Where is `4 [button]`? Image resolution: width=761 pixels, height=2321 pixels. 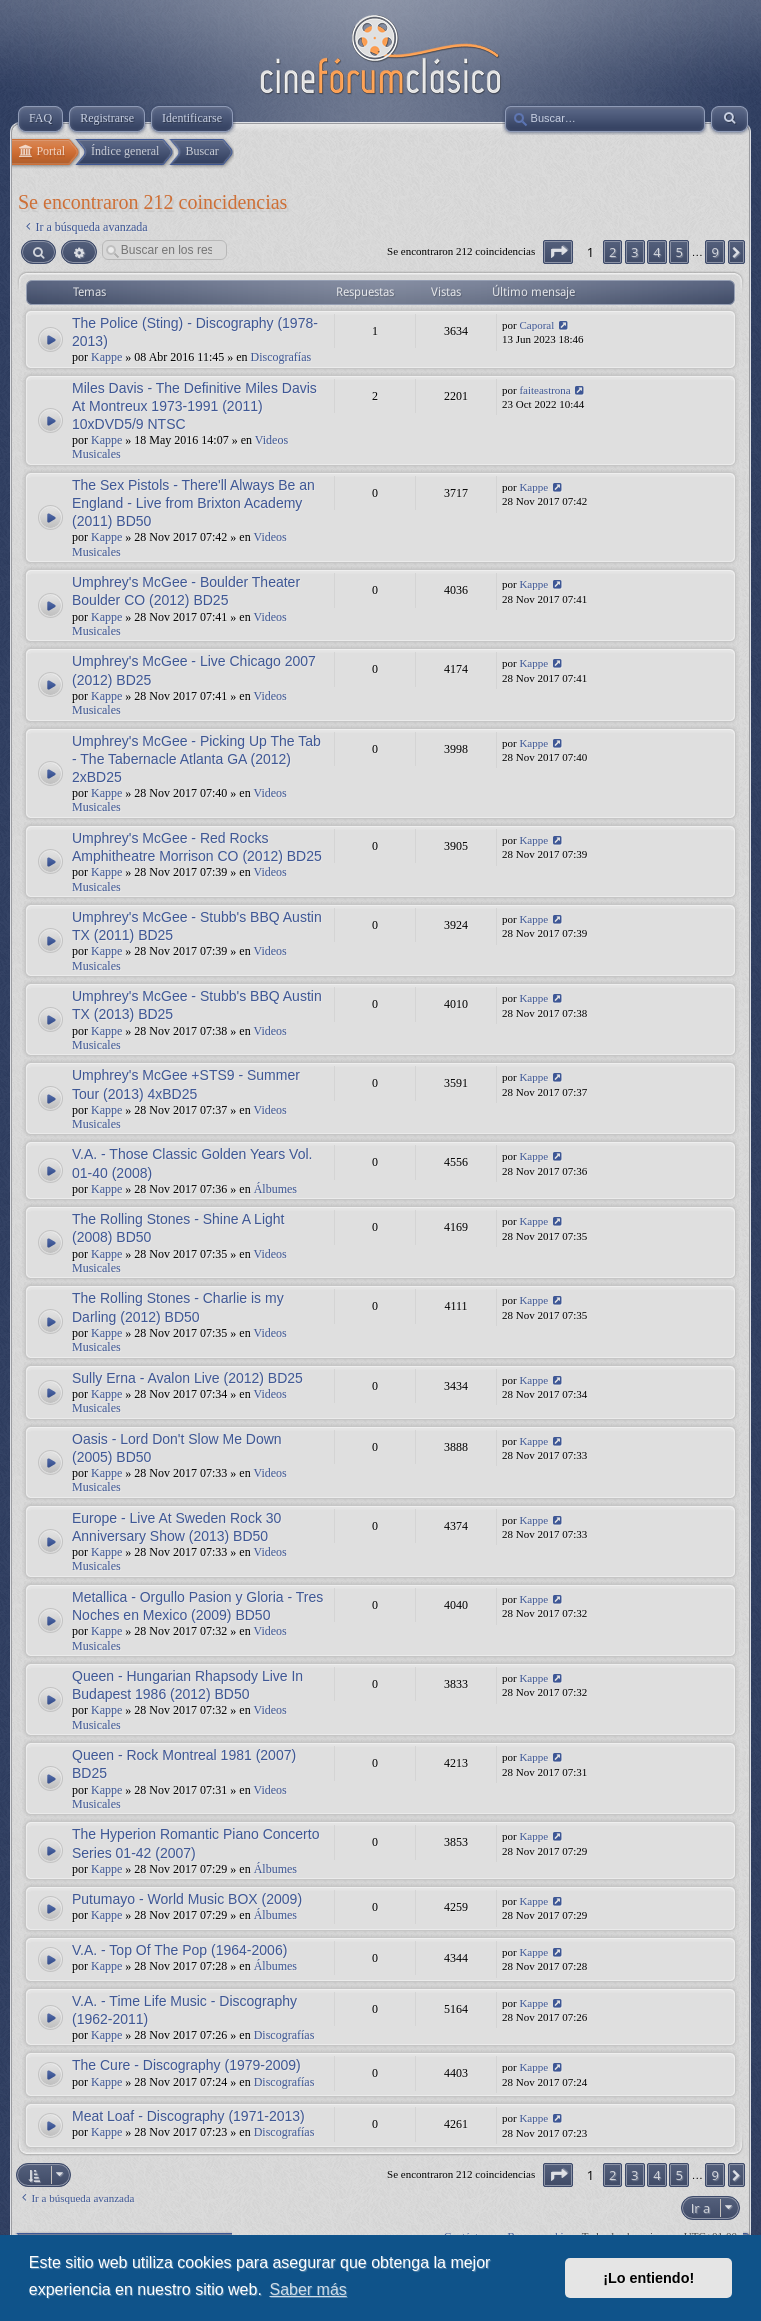 4 [button] is located at coordinates (656, 252).